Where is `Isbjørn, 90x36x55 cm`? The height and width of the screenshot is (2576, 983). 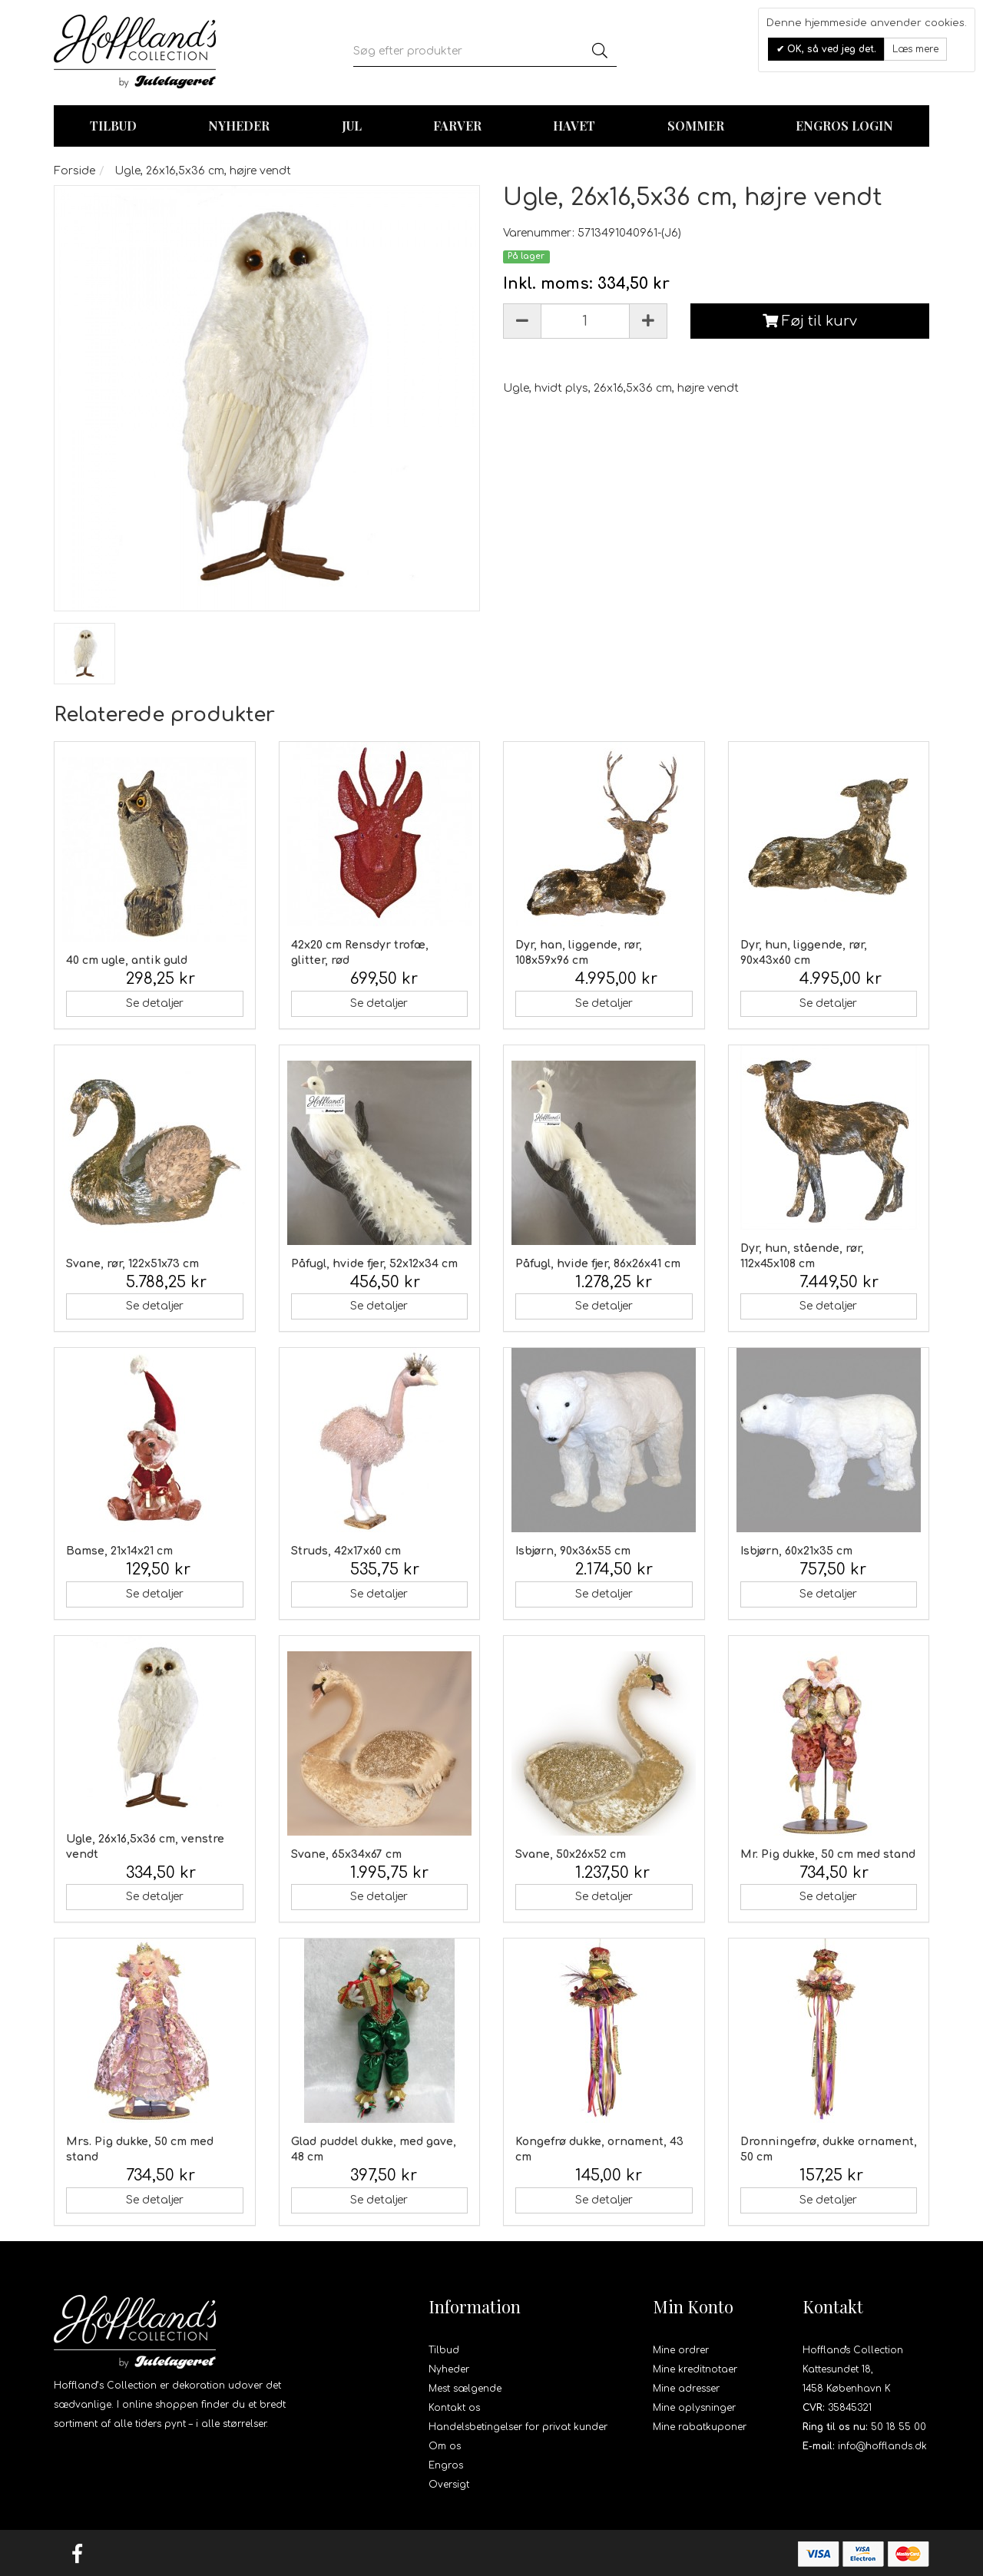 Isbjørn, 90x36x55 cm is located at coordinates (573, 1551).